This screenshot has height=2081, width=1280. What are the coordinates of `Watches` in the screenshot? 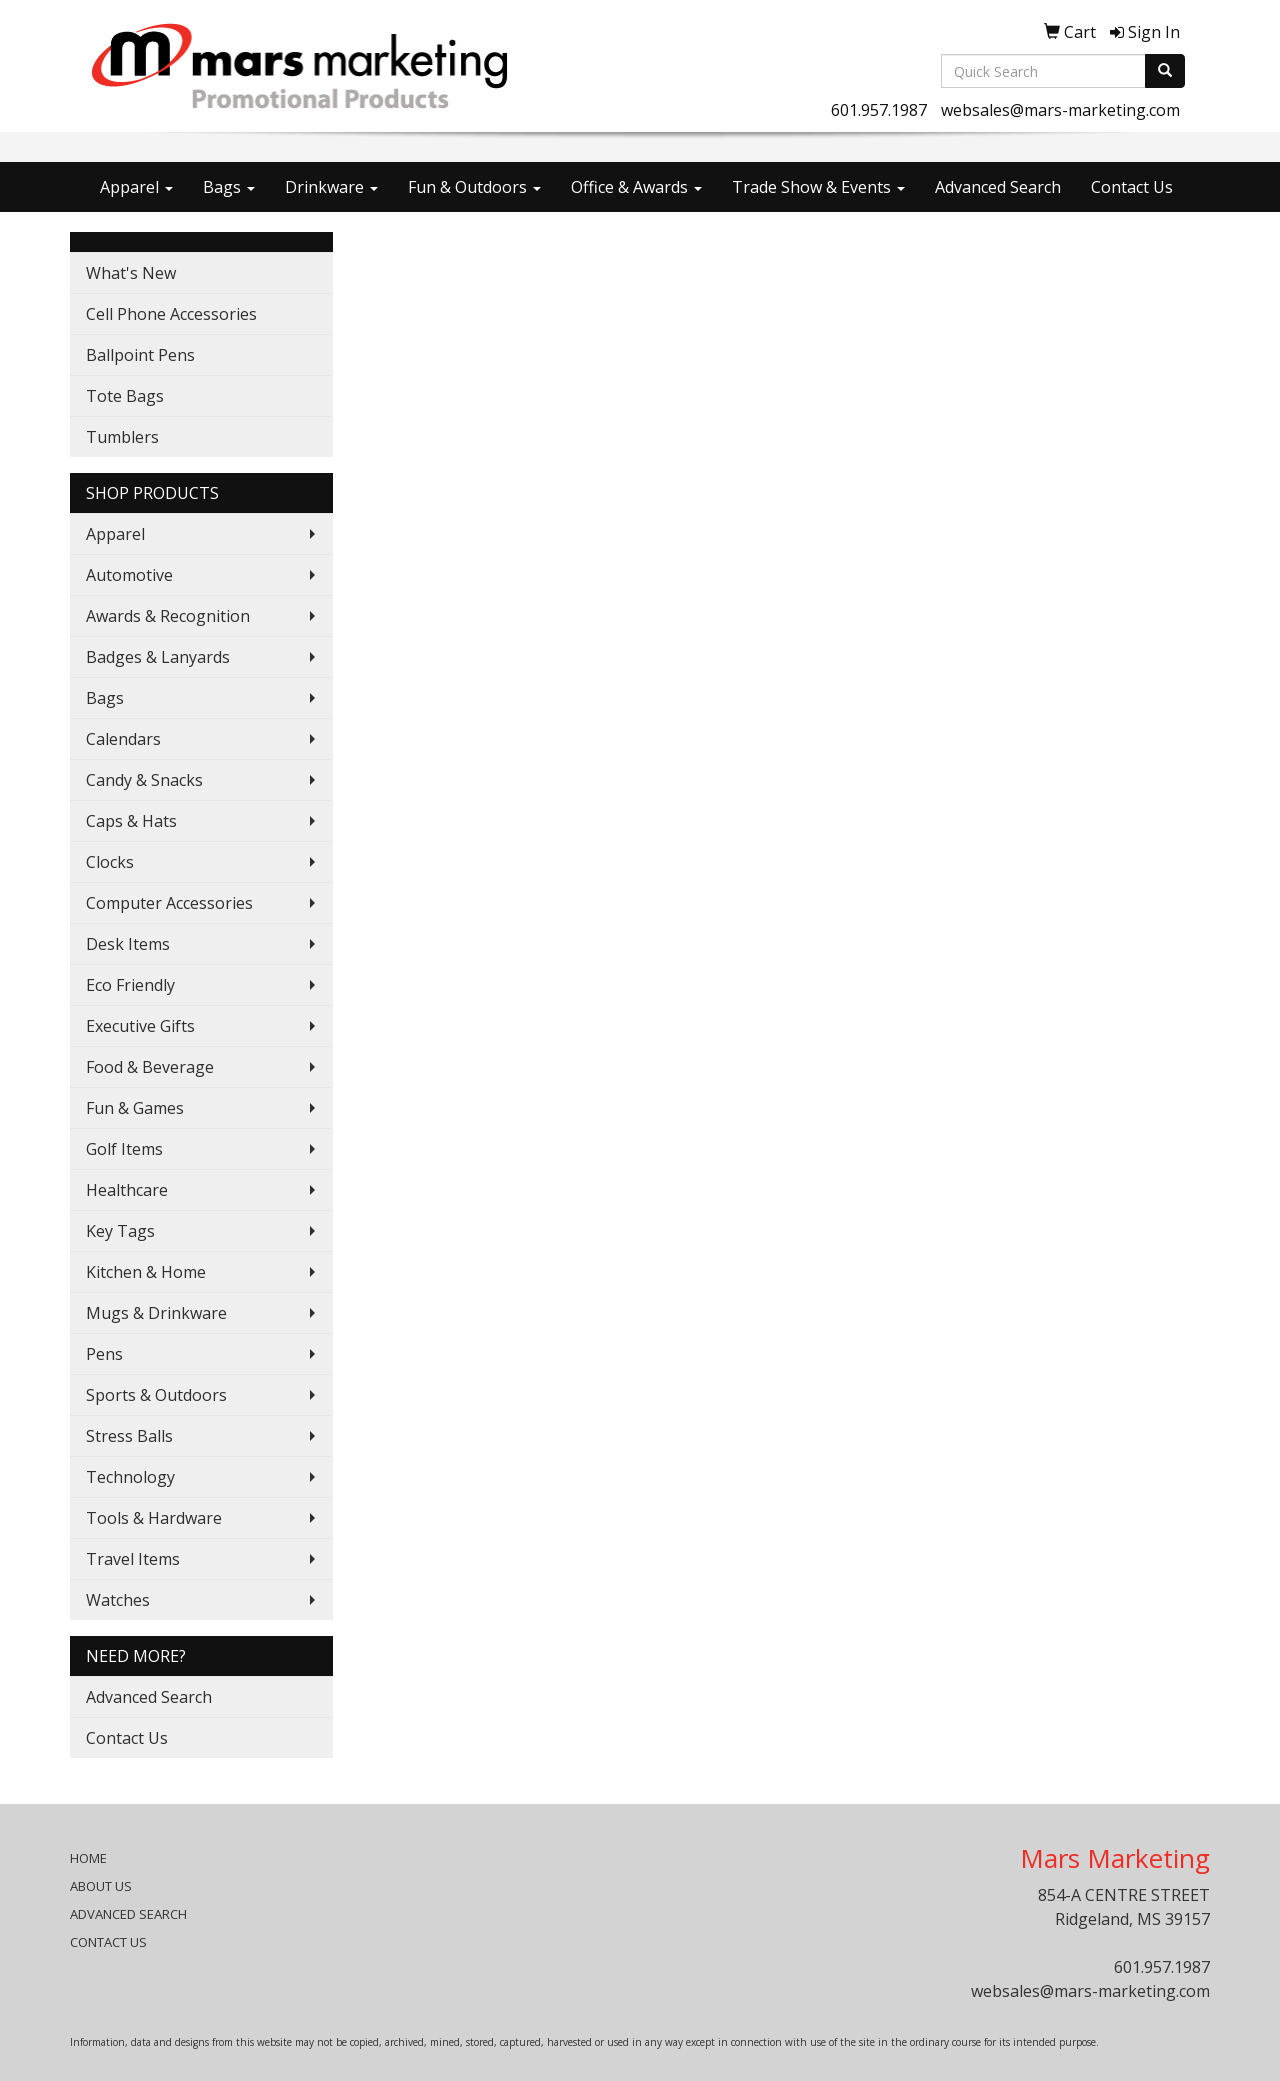 It's located at (118, 1600).